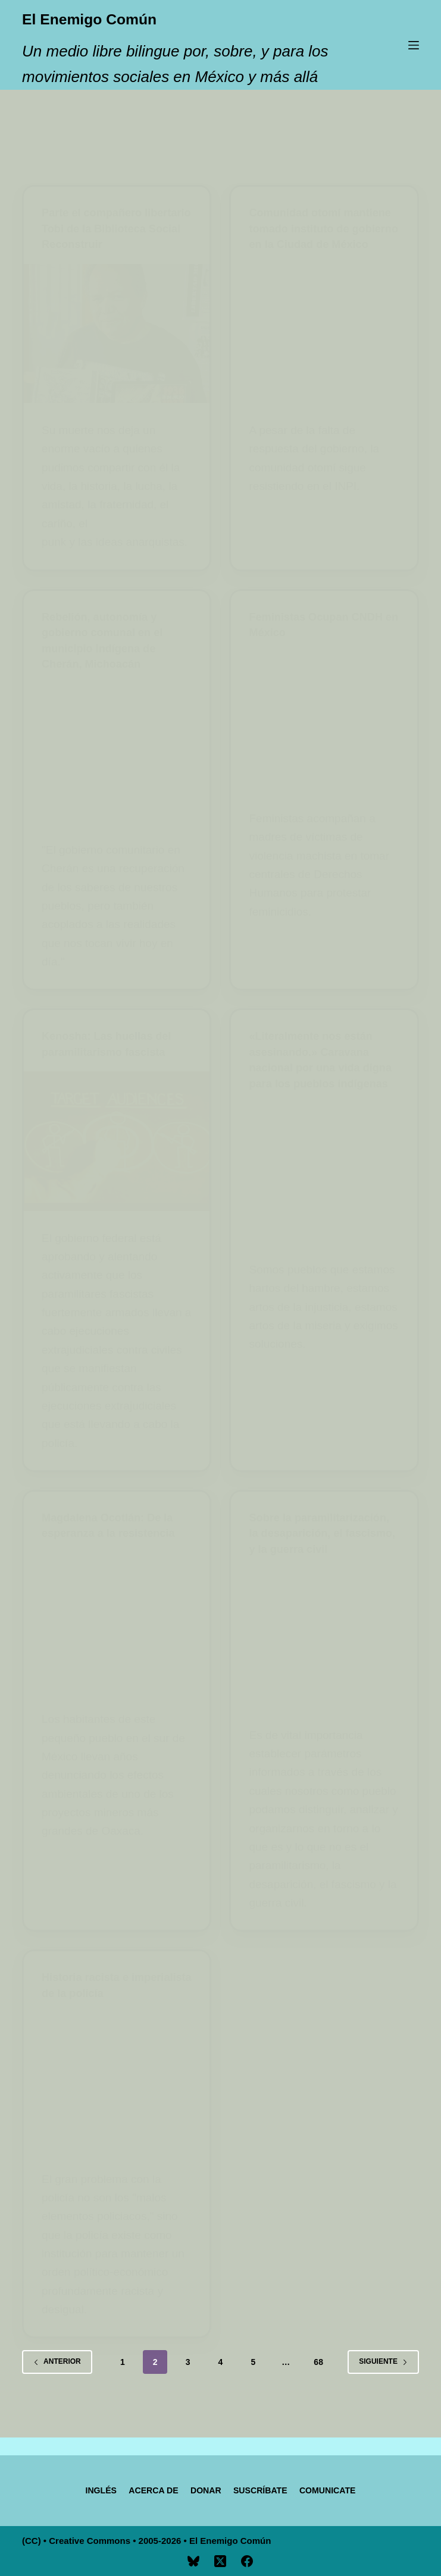 This screenshot has height=2576, width=441. Describe the element at coordinates (383, 2388) in the screenshot. I see `Siguiente` at that location.